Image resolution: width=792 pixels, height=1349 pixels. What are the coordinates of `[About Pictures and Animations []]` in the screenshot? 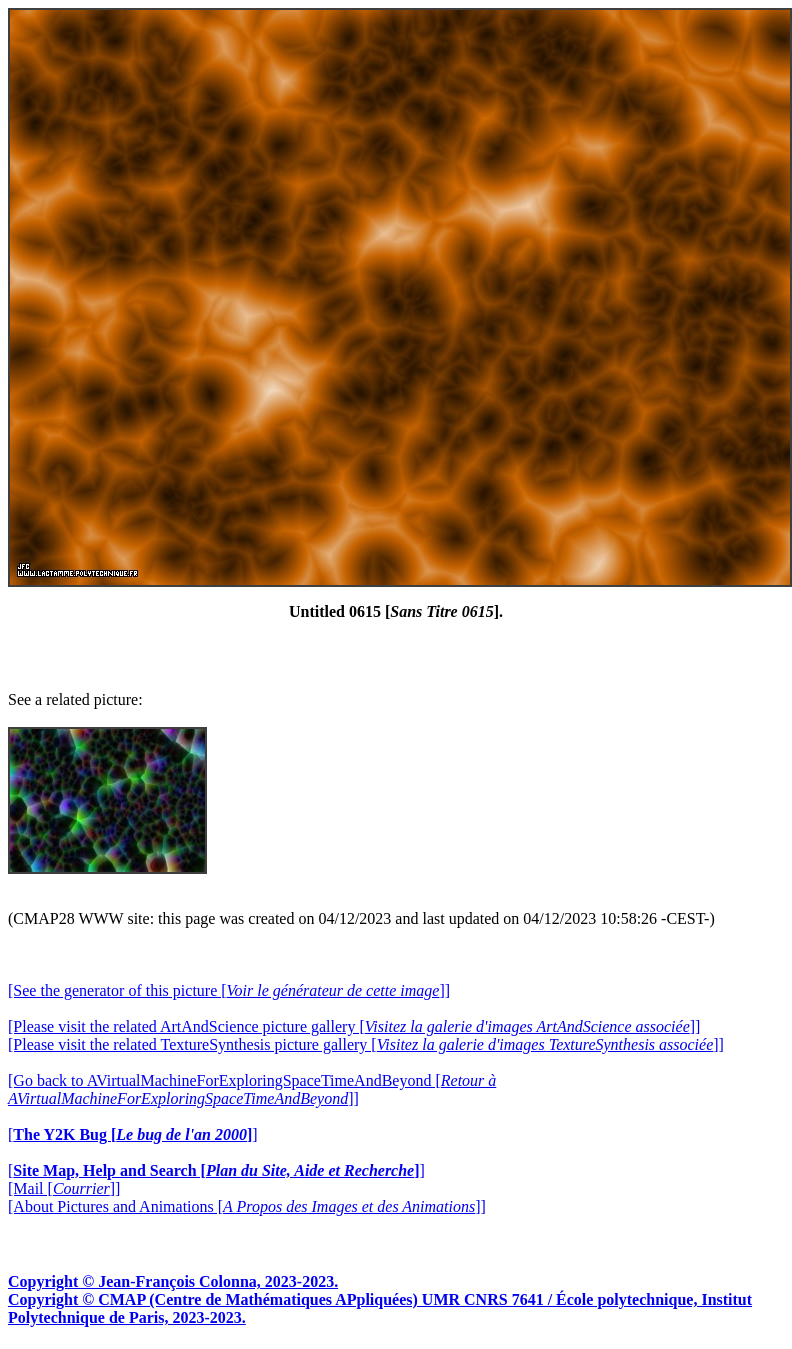 It's located at (247, 1206).